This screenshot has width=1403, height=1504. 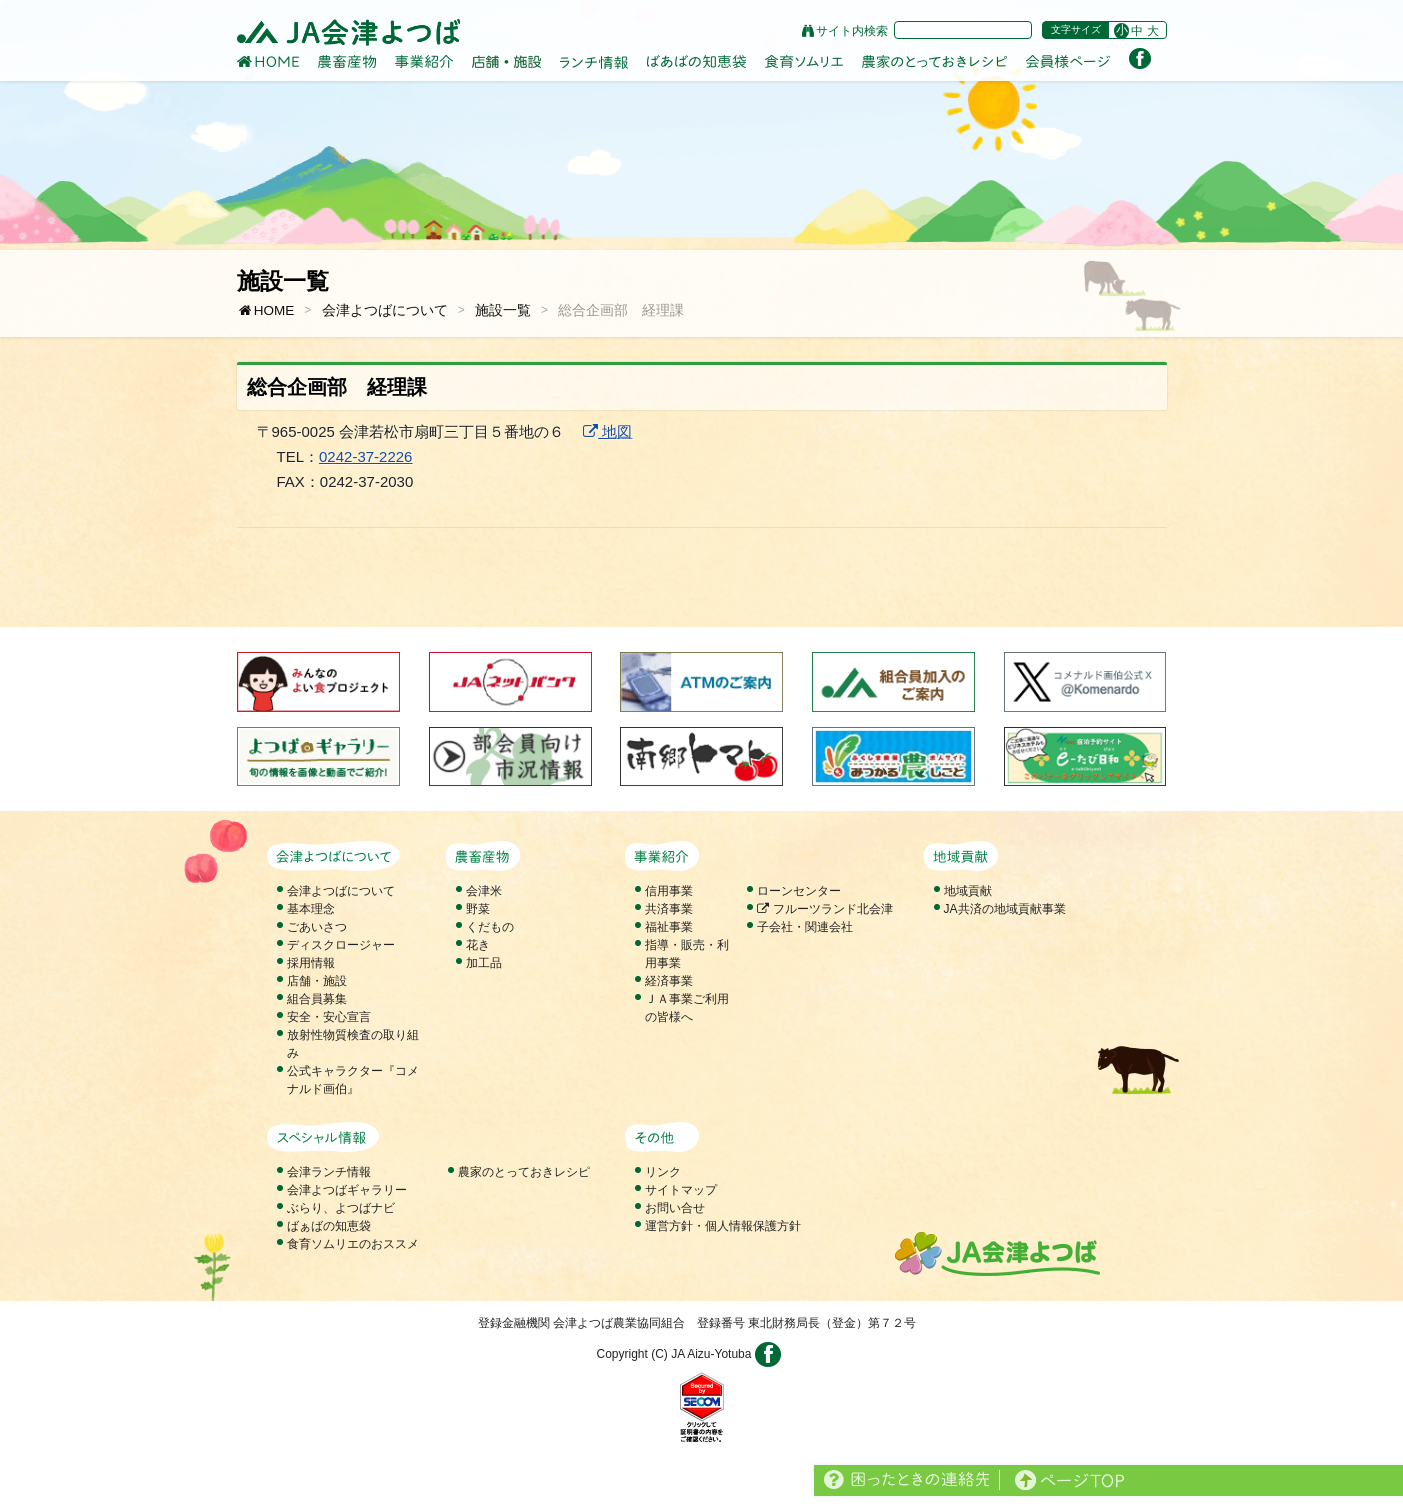 I want to click on JA共済の地域貢献事業, so click(x=1005, y=909).